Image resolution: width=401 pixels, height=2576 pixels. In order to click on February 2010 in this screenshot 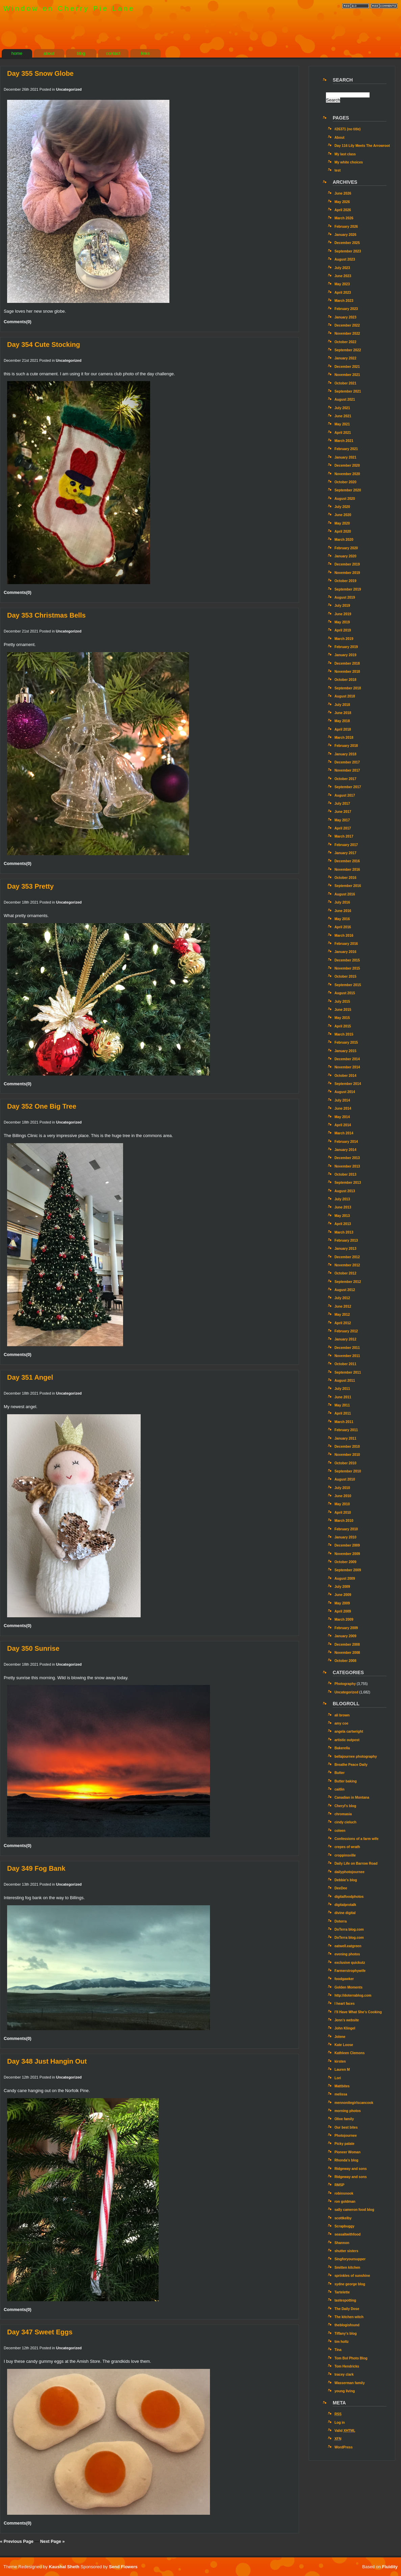, I will do `click(346, 1529)`.